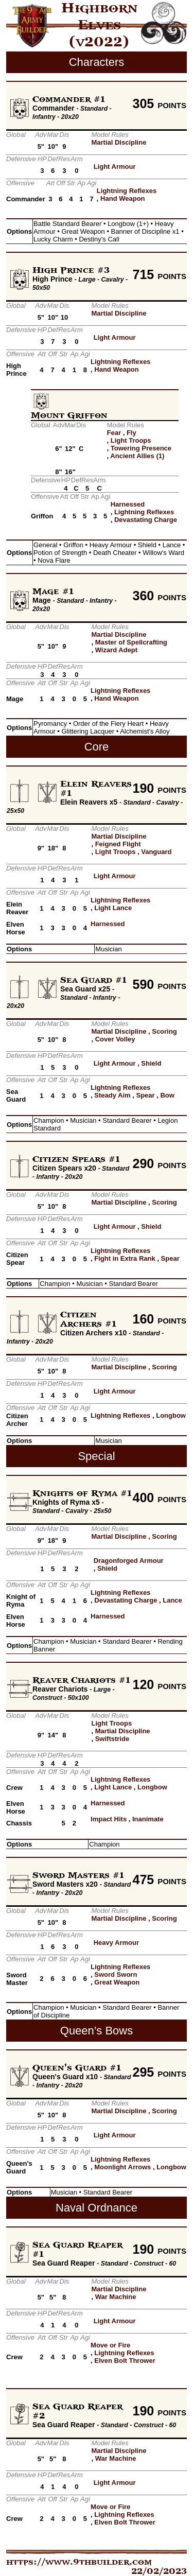 The width and height of the screenshot is (193, 2576). What do you see at coordinates (116, 1942) in the screenshot?
I see `Heavy Armour` at bounding box center [116, 1942].